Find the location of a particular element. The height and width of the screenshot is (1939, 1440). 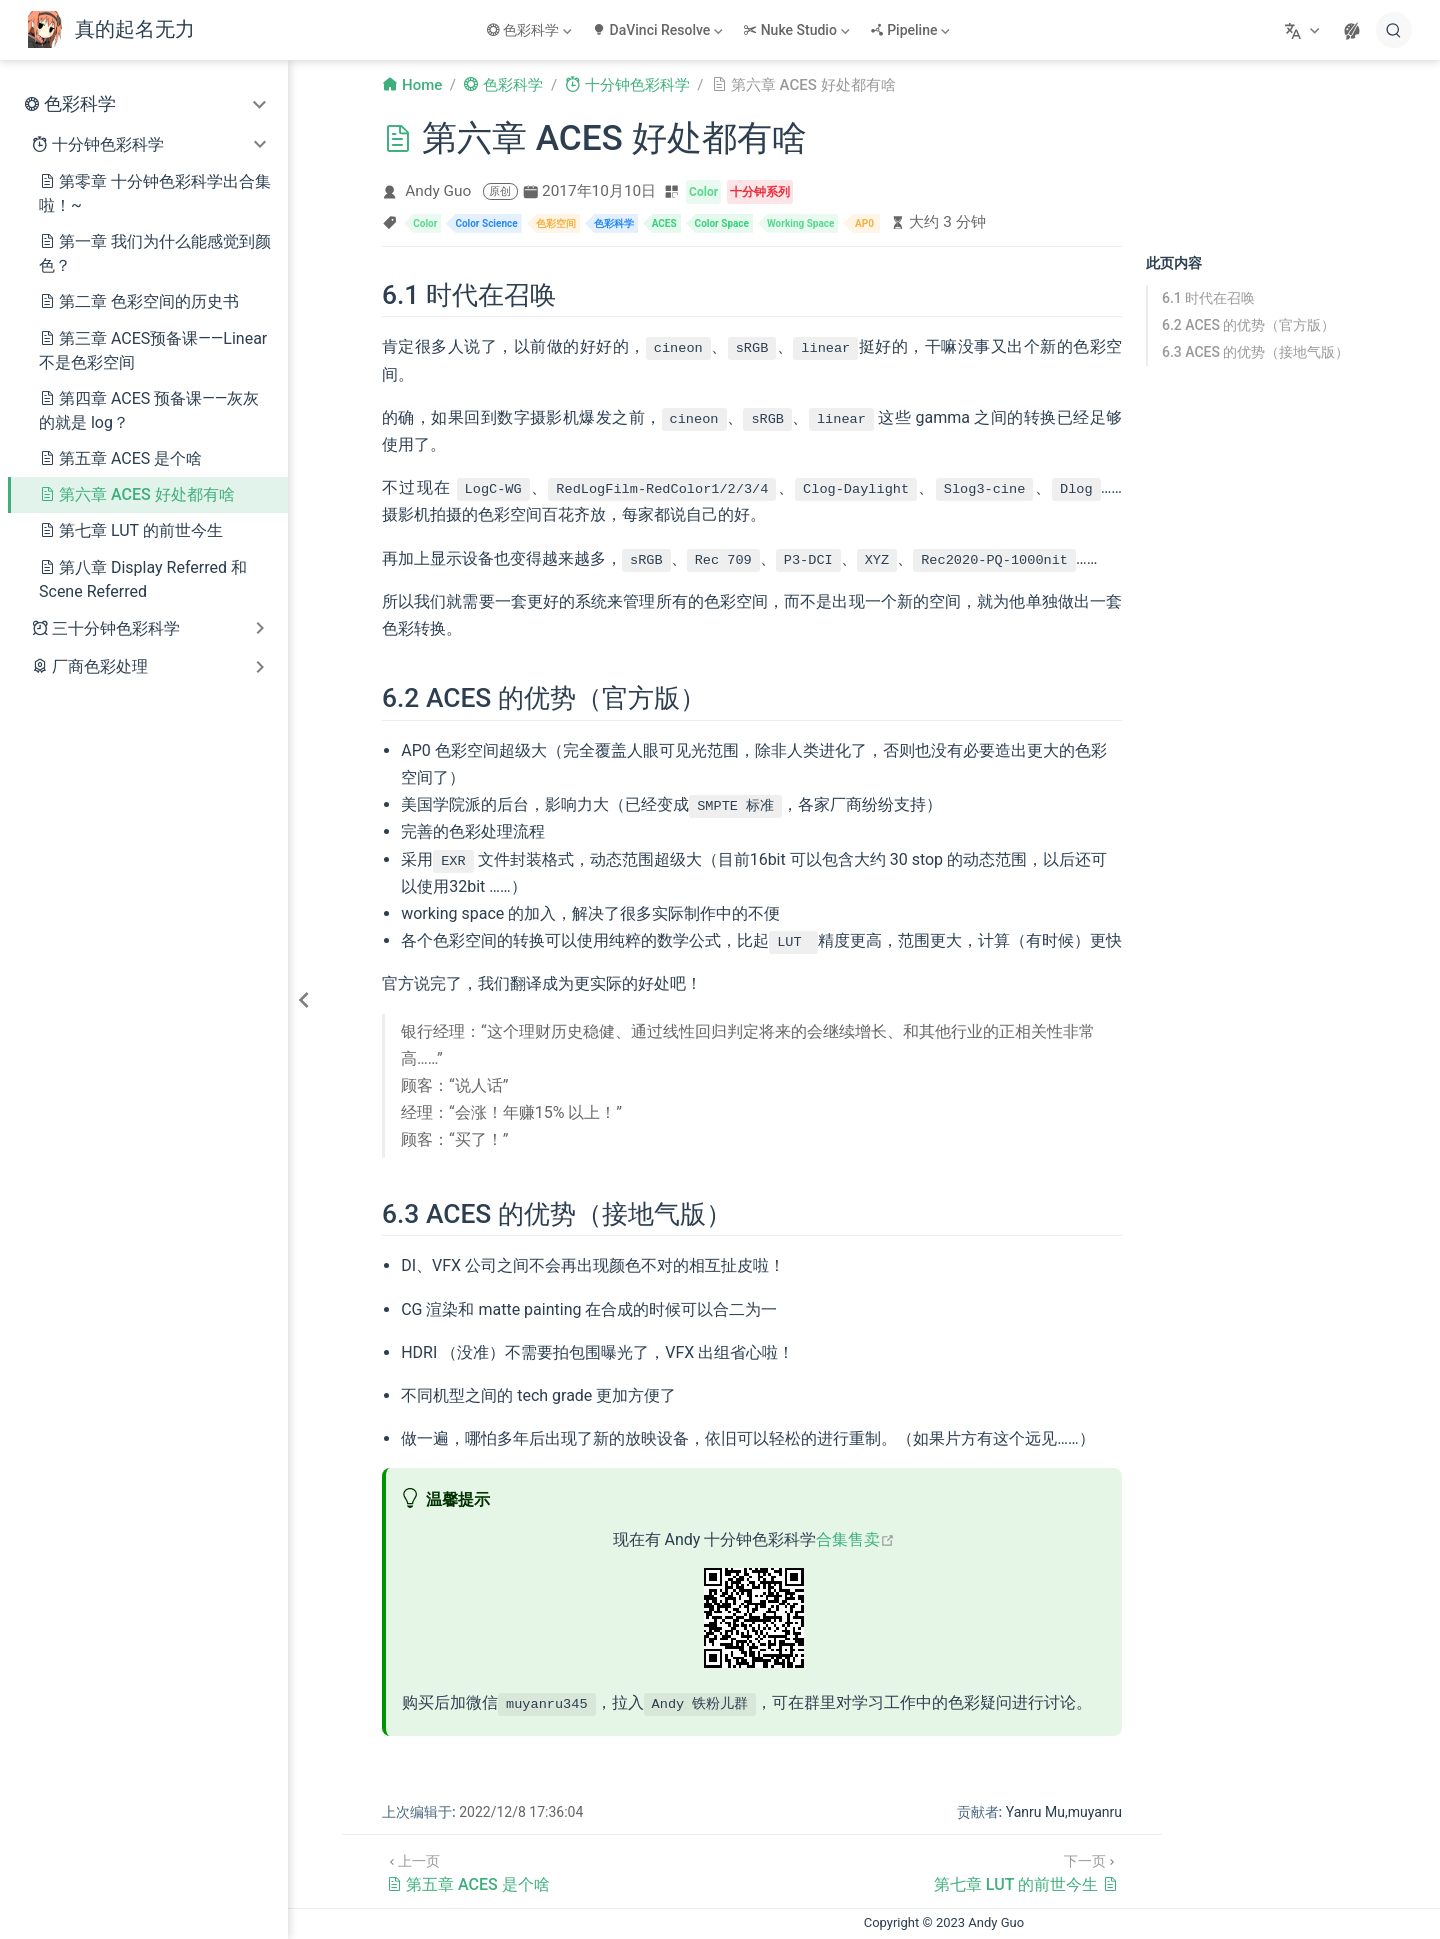

[Nuke Studio] is located at coordinates (798, 30).